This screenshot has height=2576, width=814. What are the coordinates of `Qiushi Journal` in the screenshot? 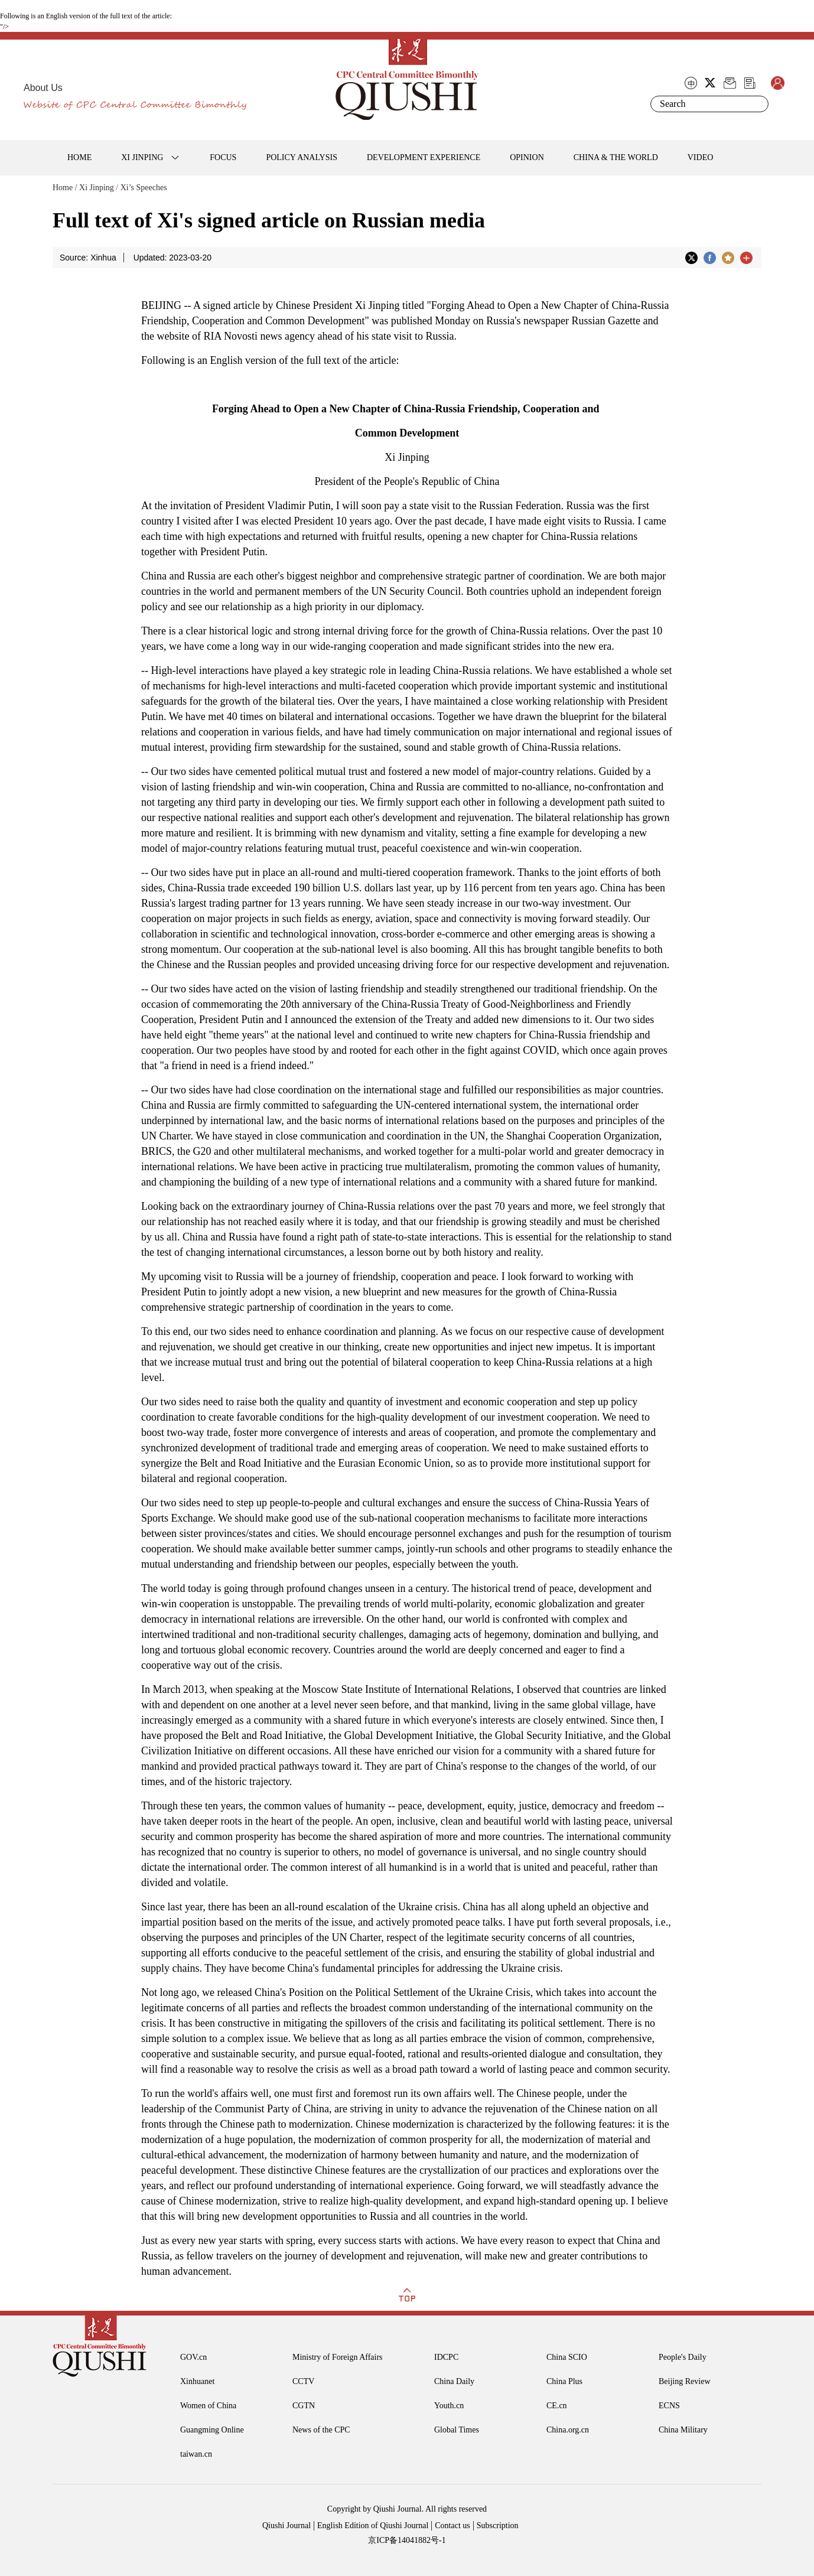 It's located at (286, 2525).